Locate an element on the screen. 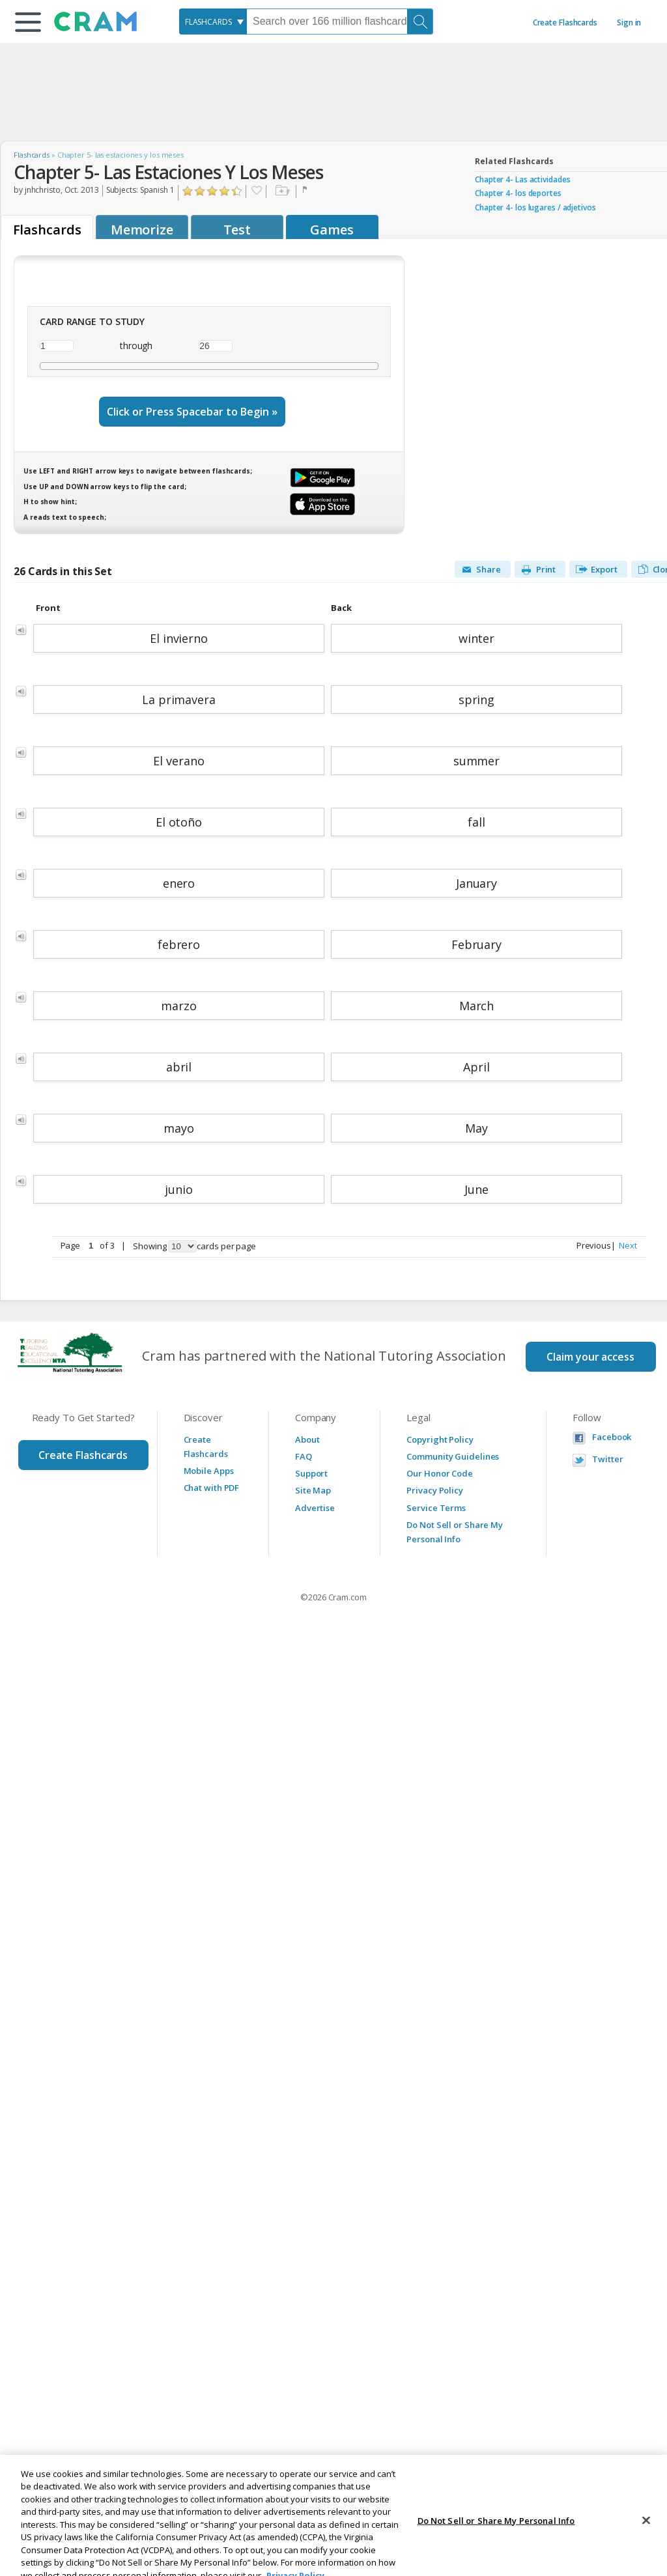 Image resolution: width=667 pixels, height=2576 pixels. Click to Rate "Really Liked It" is located at coordinates (225, 191).